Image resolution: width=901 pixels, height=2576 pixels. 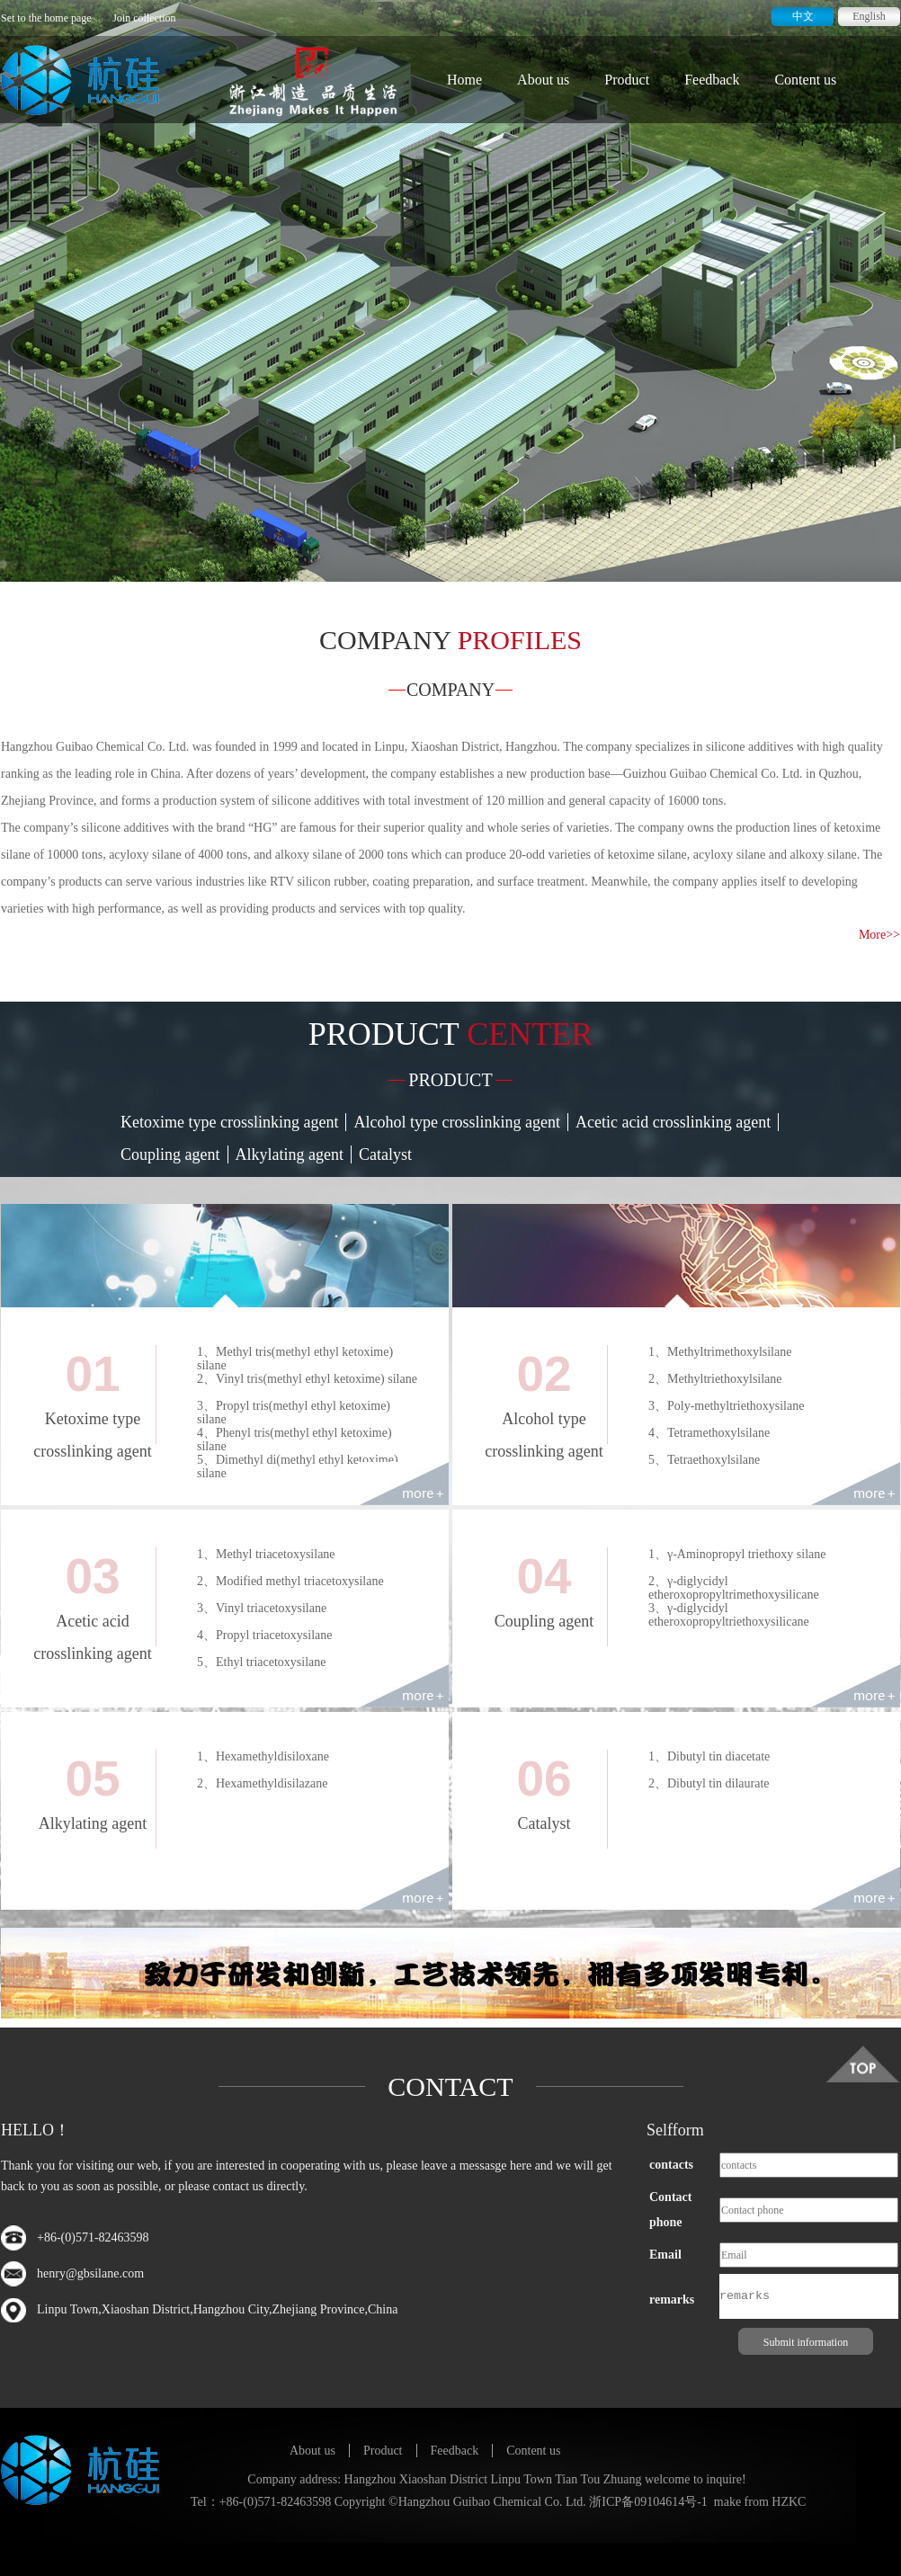 I want to click on 5、Tetraethoxylsilane, so click(x=704, y=1459).